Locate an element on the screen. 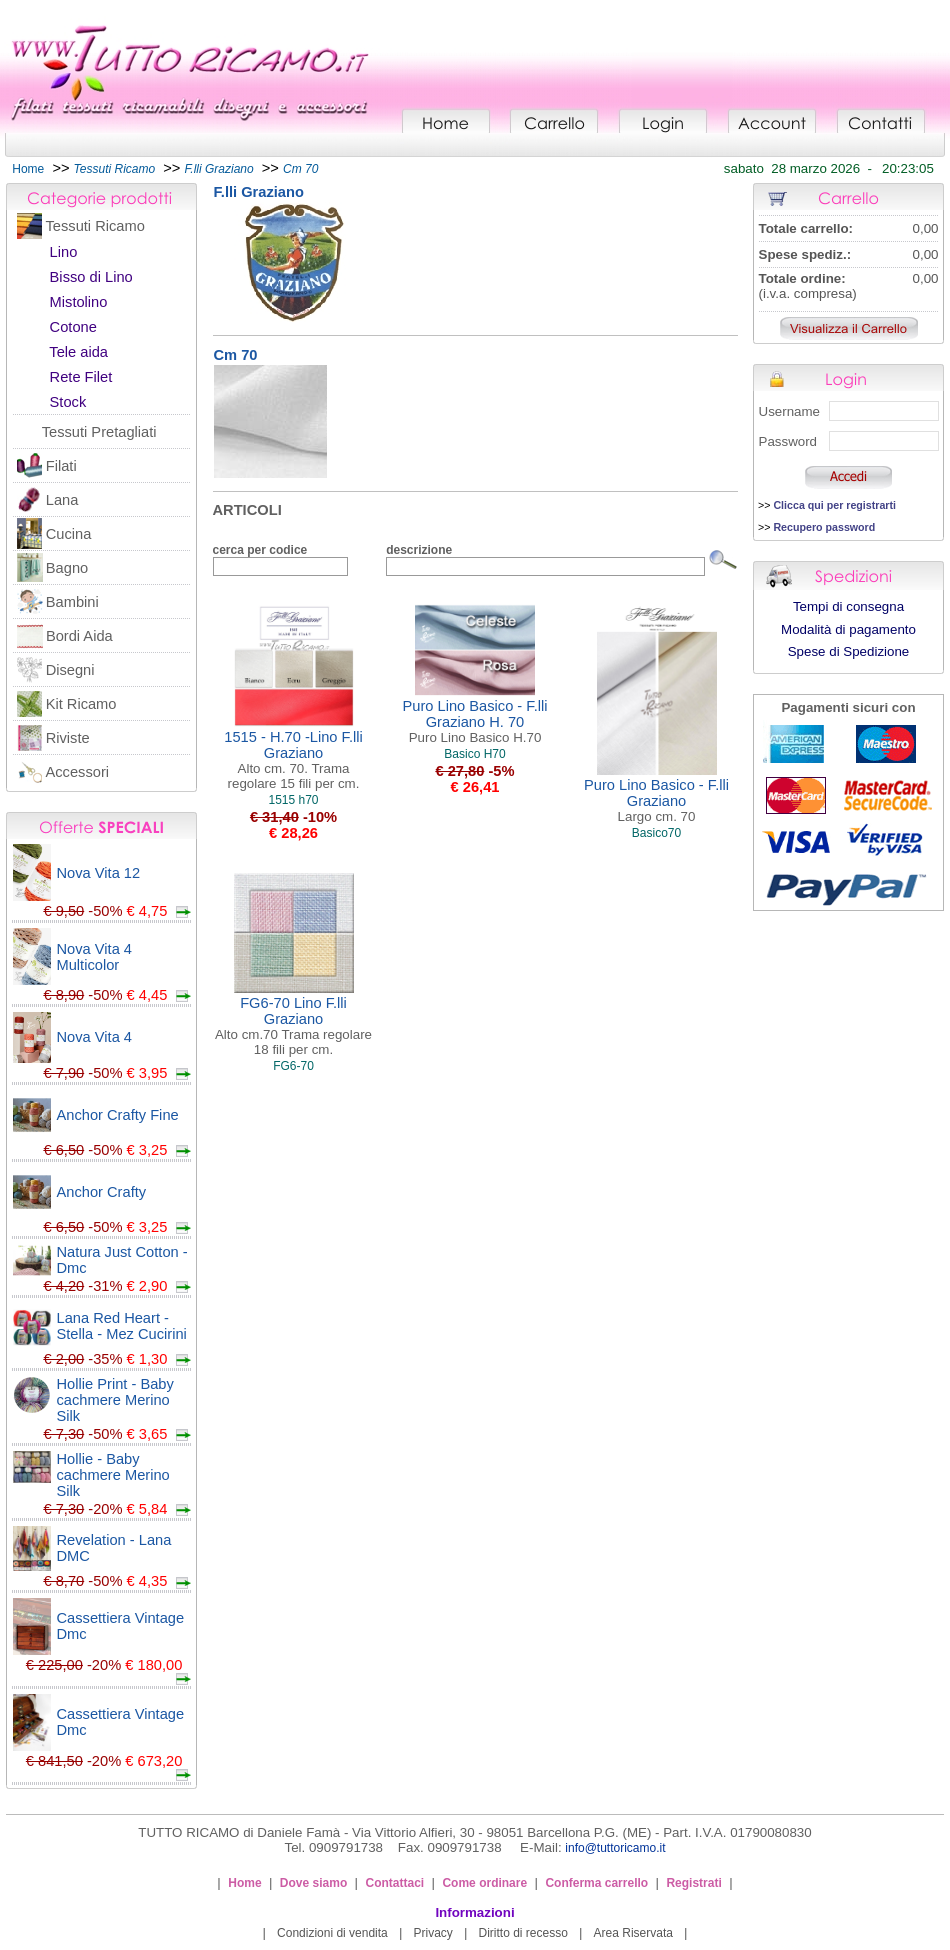  Rete Filet is located at coordinates (81, 377).